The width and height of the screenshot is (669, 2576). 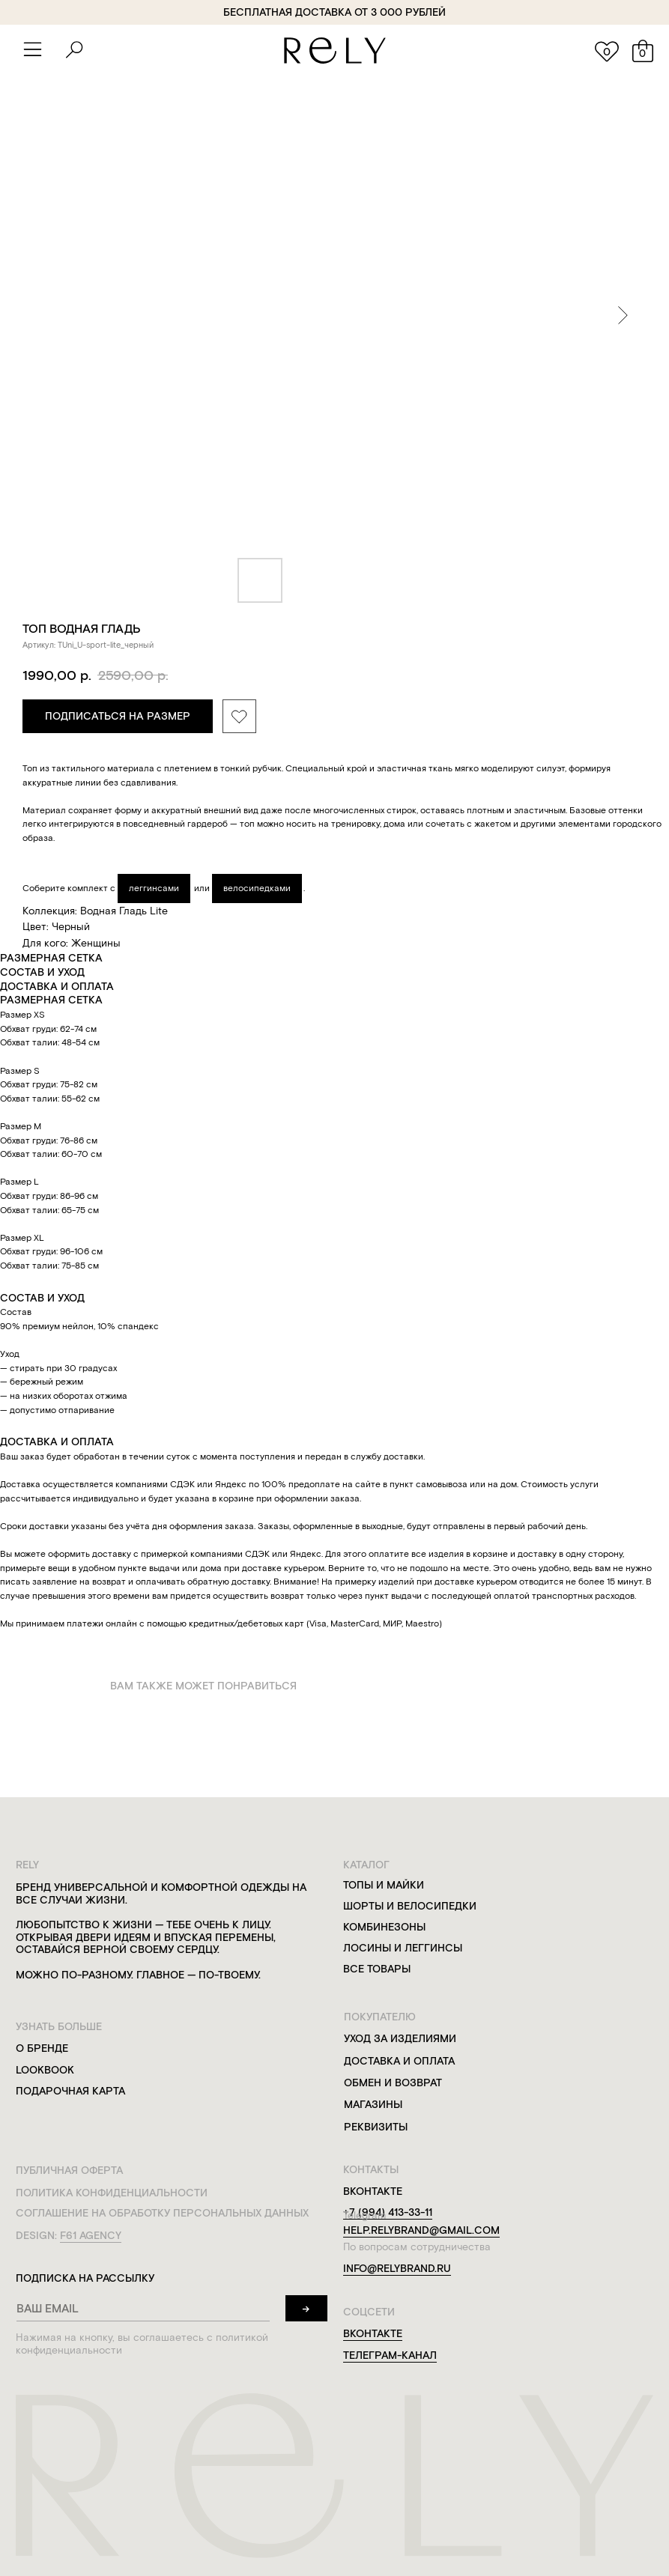 What do you see at coordinates (369, 2327) in the screenshot?
I see `вконтакте` at bounding box center [369, 2327].